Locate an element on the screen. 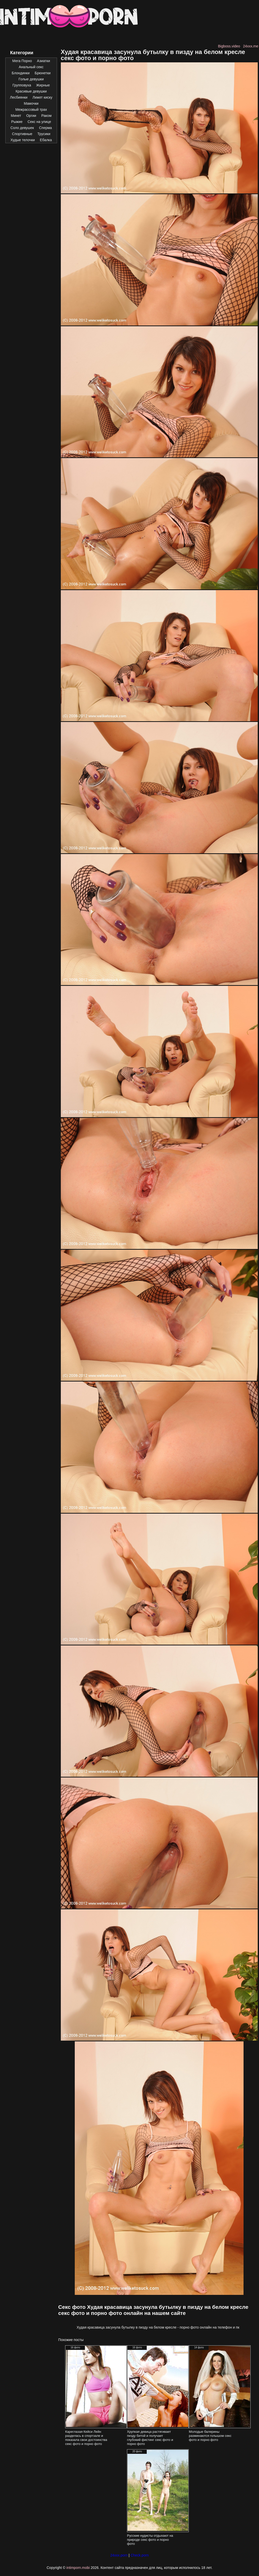 This screenshot has width=259, height=2576. Лижет киску is located at coordinates (42, 97).